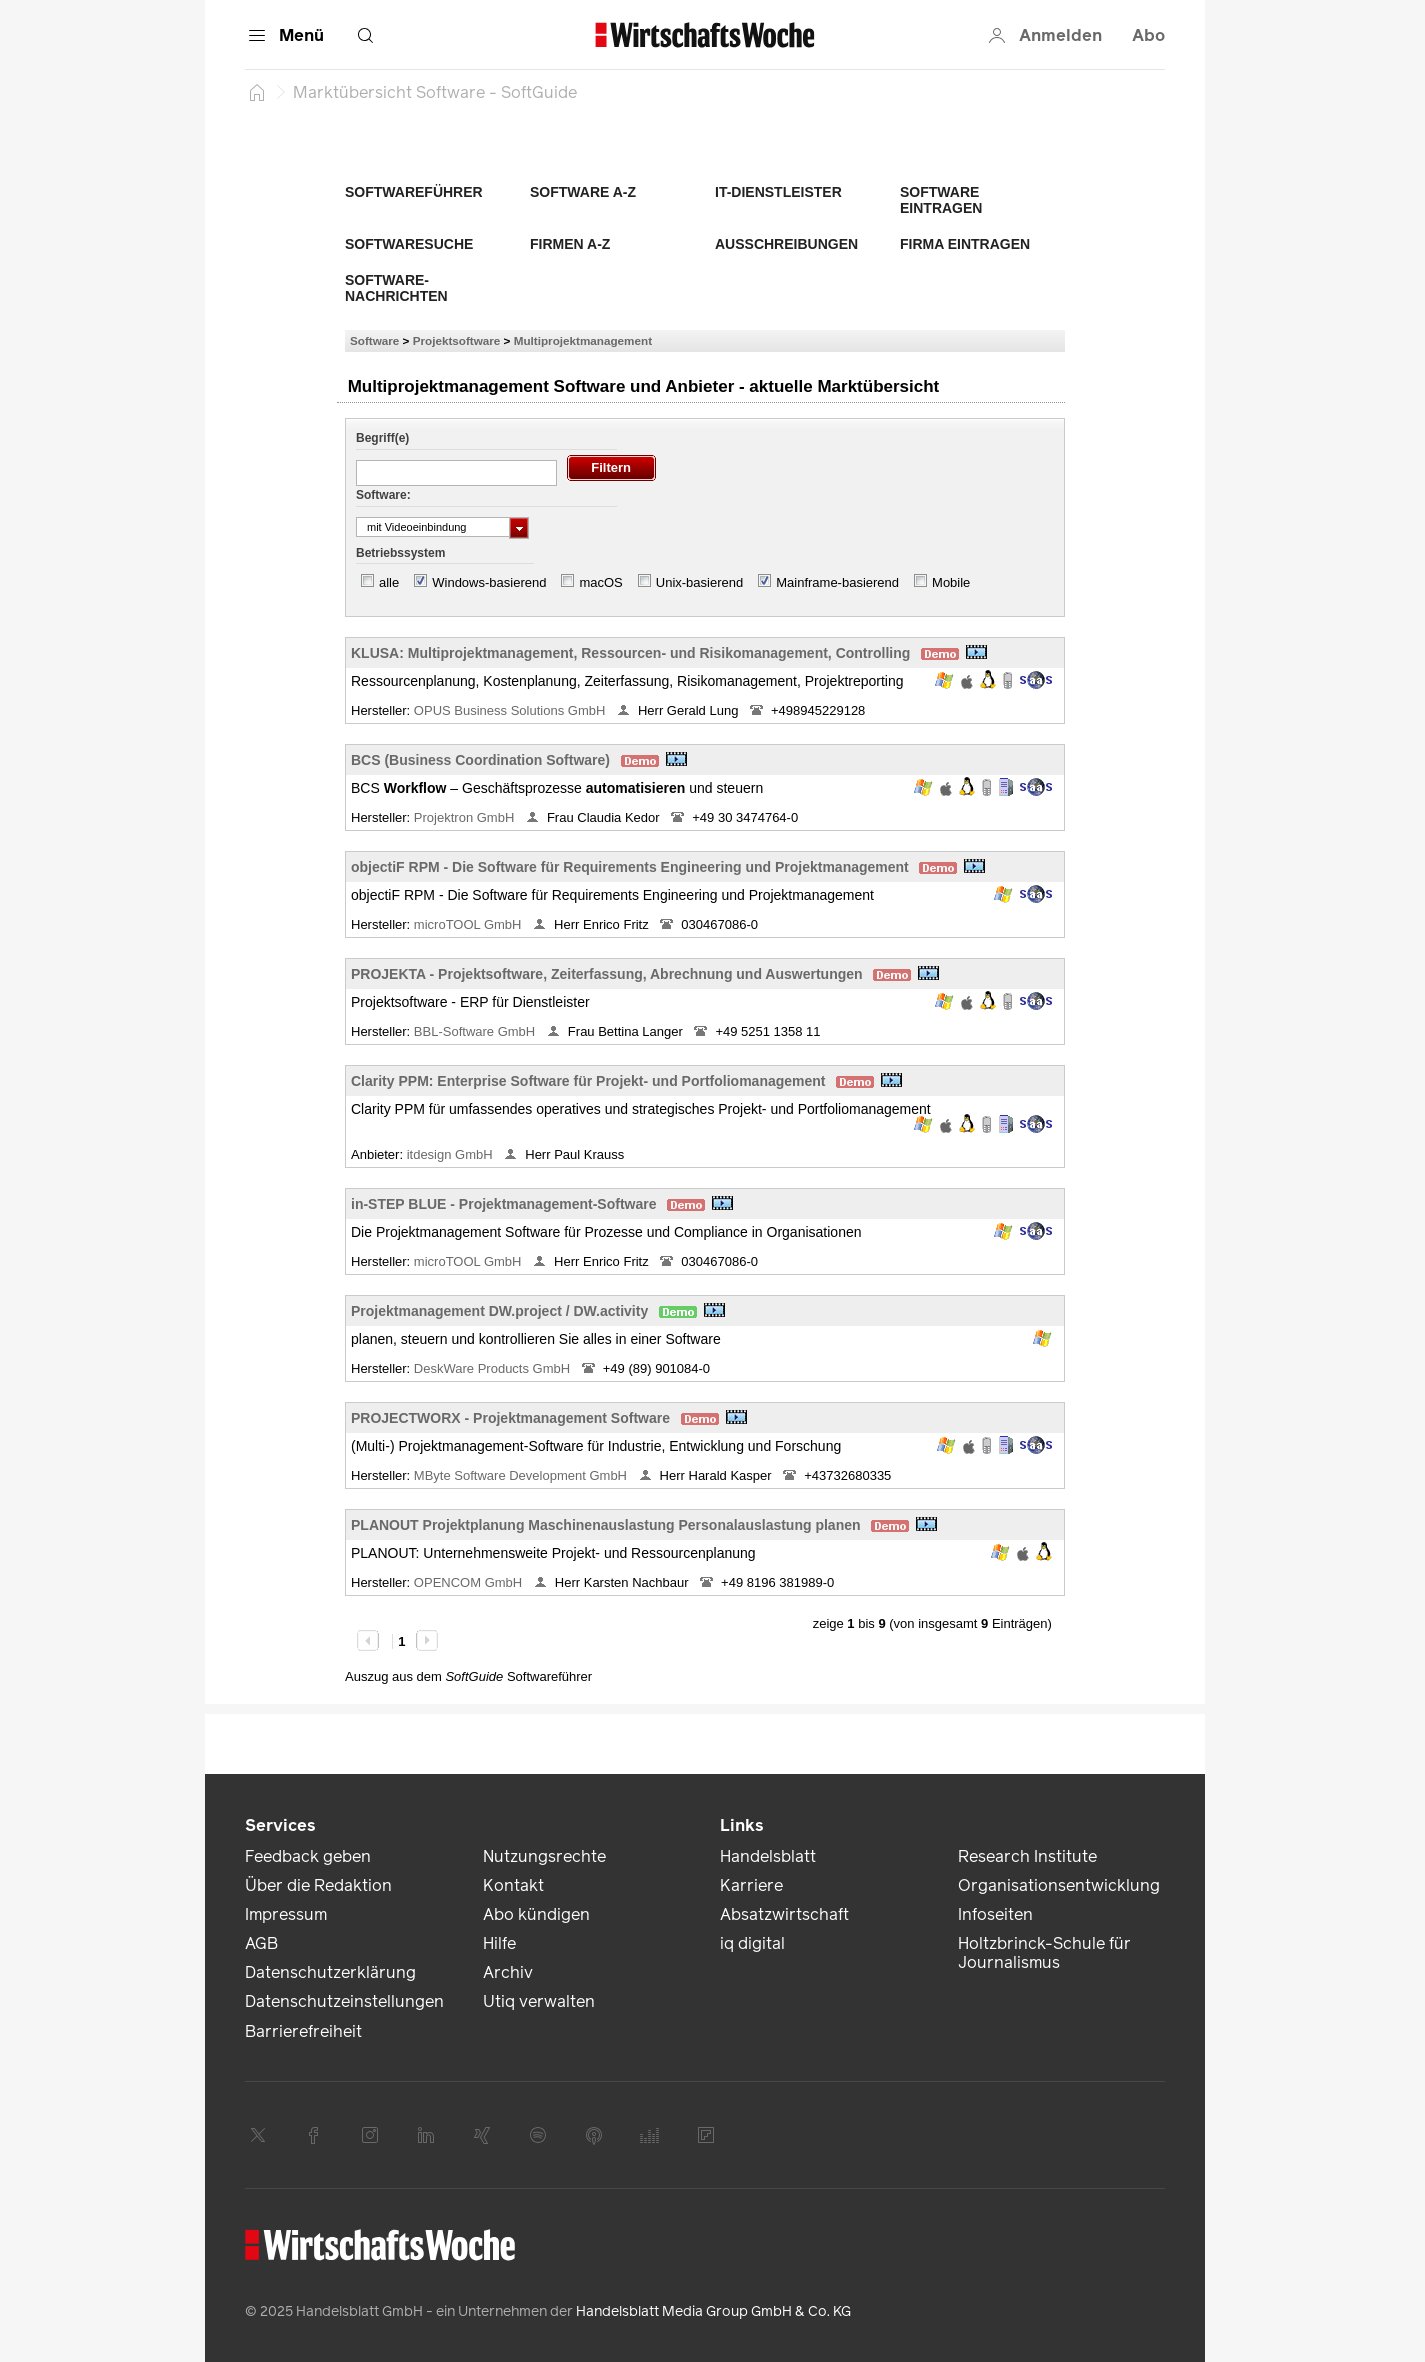  What do you see at coordinates (570, 244) in the screenshot?
I see `Firmen A-Z` at bounding box center [570, 244].